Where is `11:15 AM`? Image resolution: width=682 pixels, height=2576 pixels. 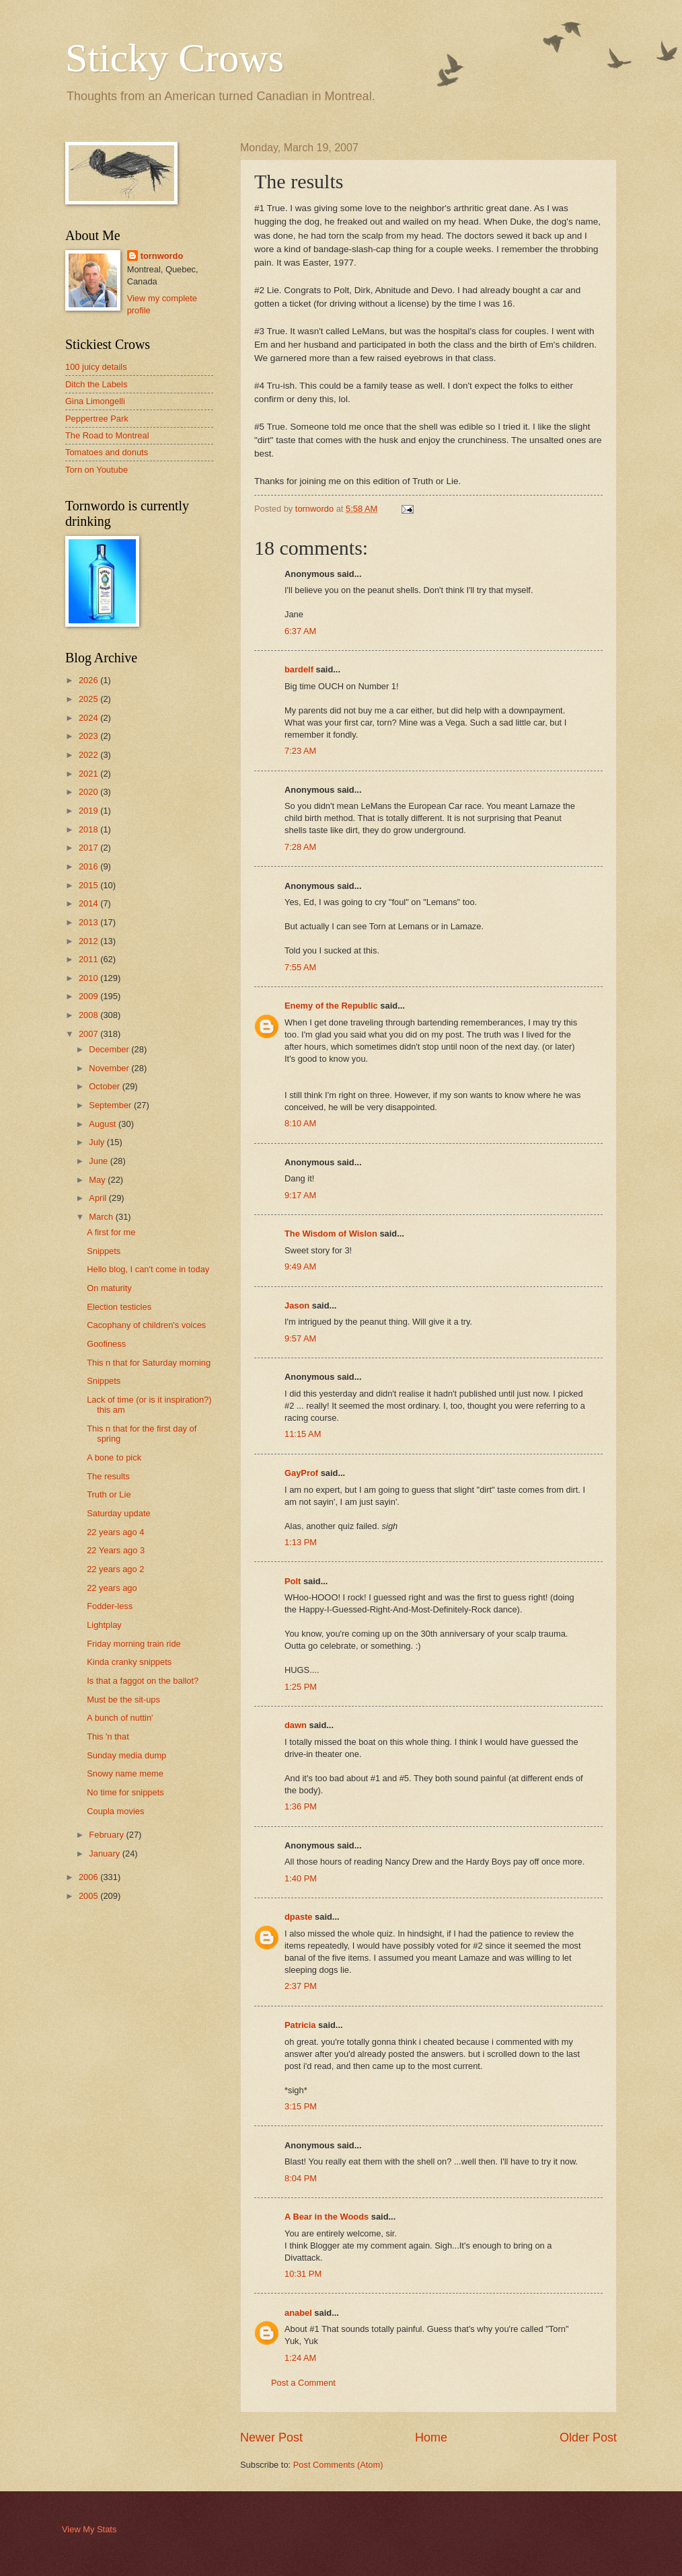 11:15 AM is located at coordinates (303, 1434).